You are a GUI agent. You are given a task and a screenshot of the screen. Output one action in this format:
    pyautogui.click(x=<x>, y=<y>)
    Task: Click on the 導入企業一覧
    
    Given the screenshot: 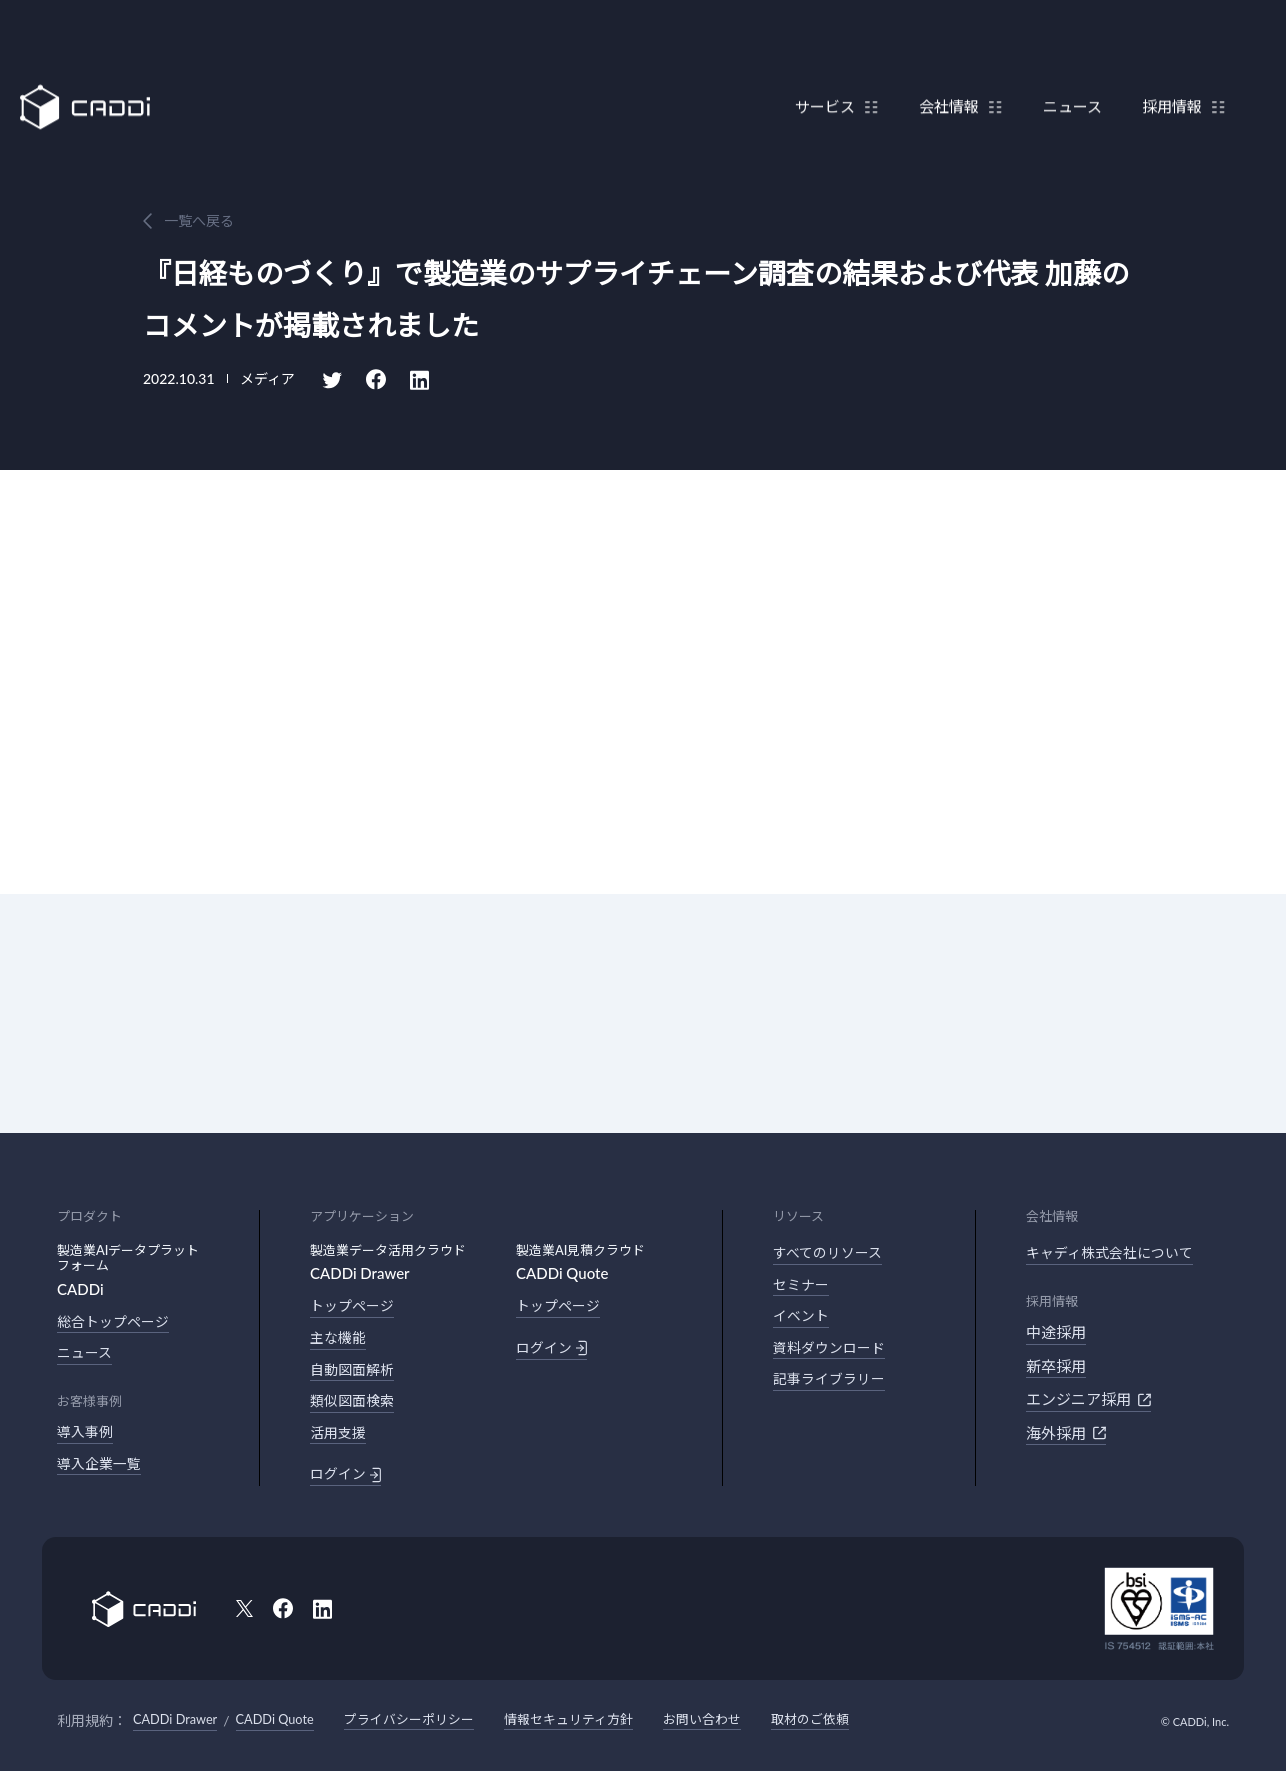 What is the action you would take?
    pyautogui.click(x=102, y=1470)
    